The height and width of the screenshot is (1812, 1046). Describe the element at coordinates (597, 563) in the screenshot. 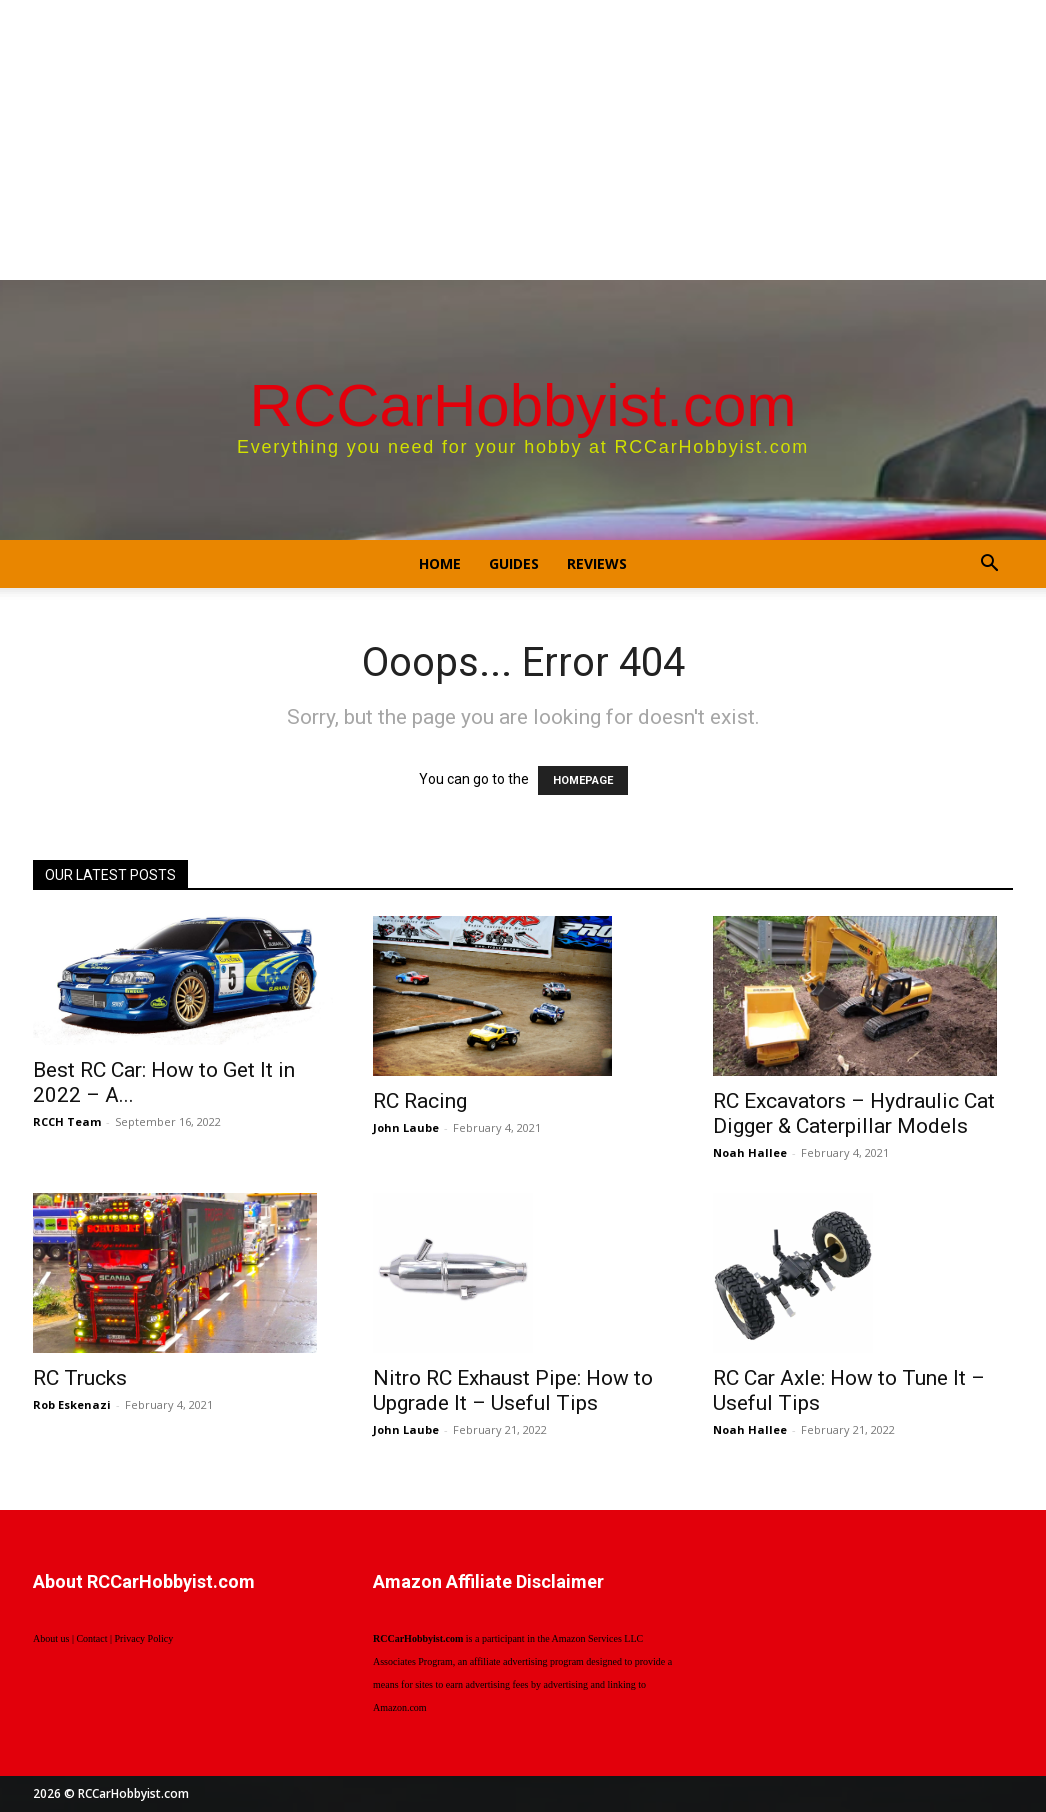

I see `Reviews` at that location.